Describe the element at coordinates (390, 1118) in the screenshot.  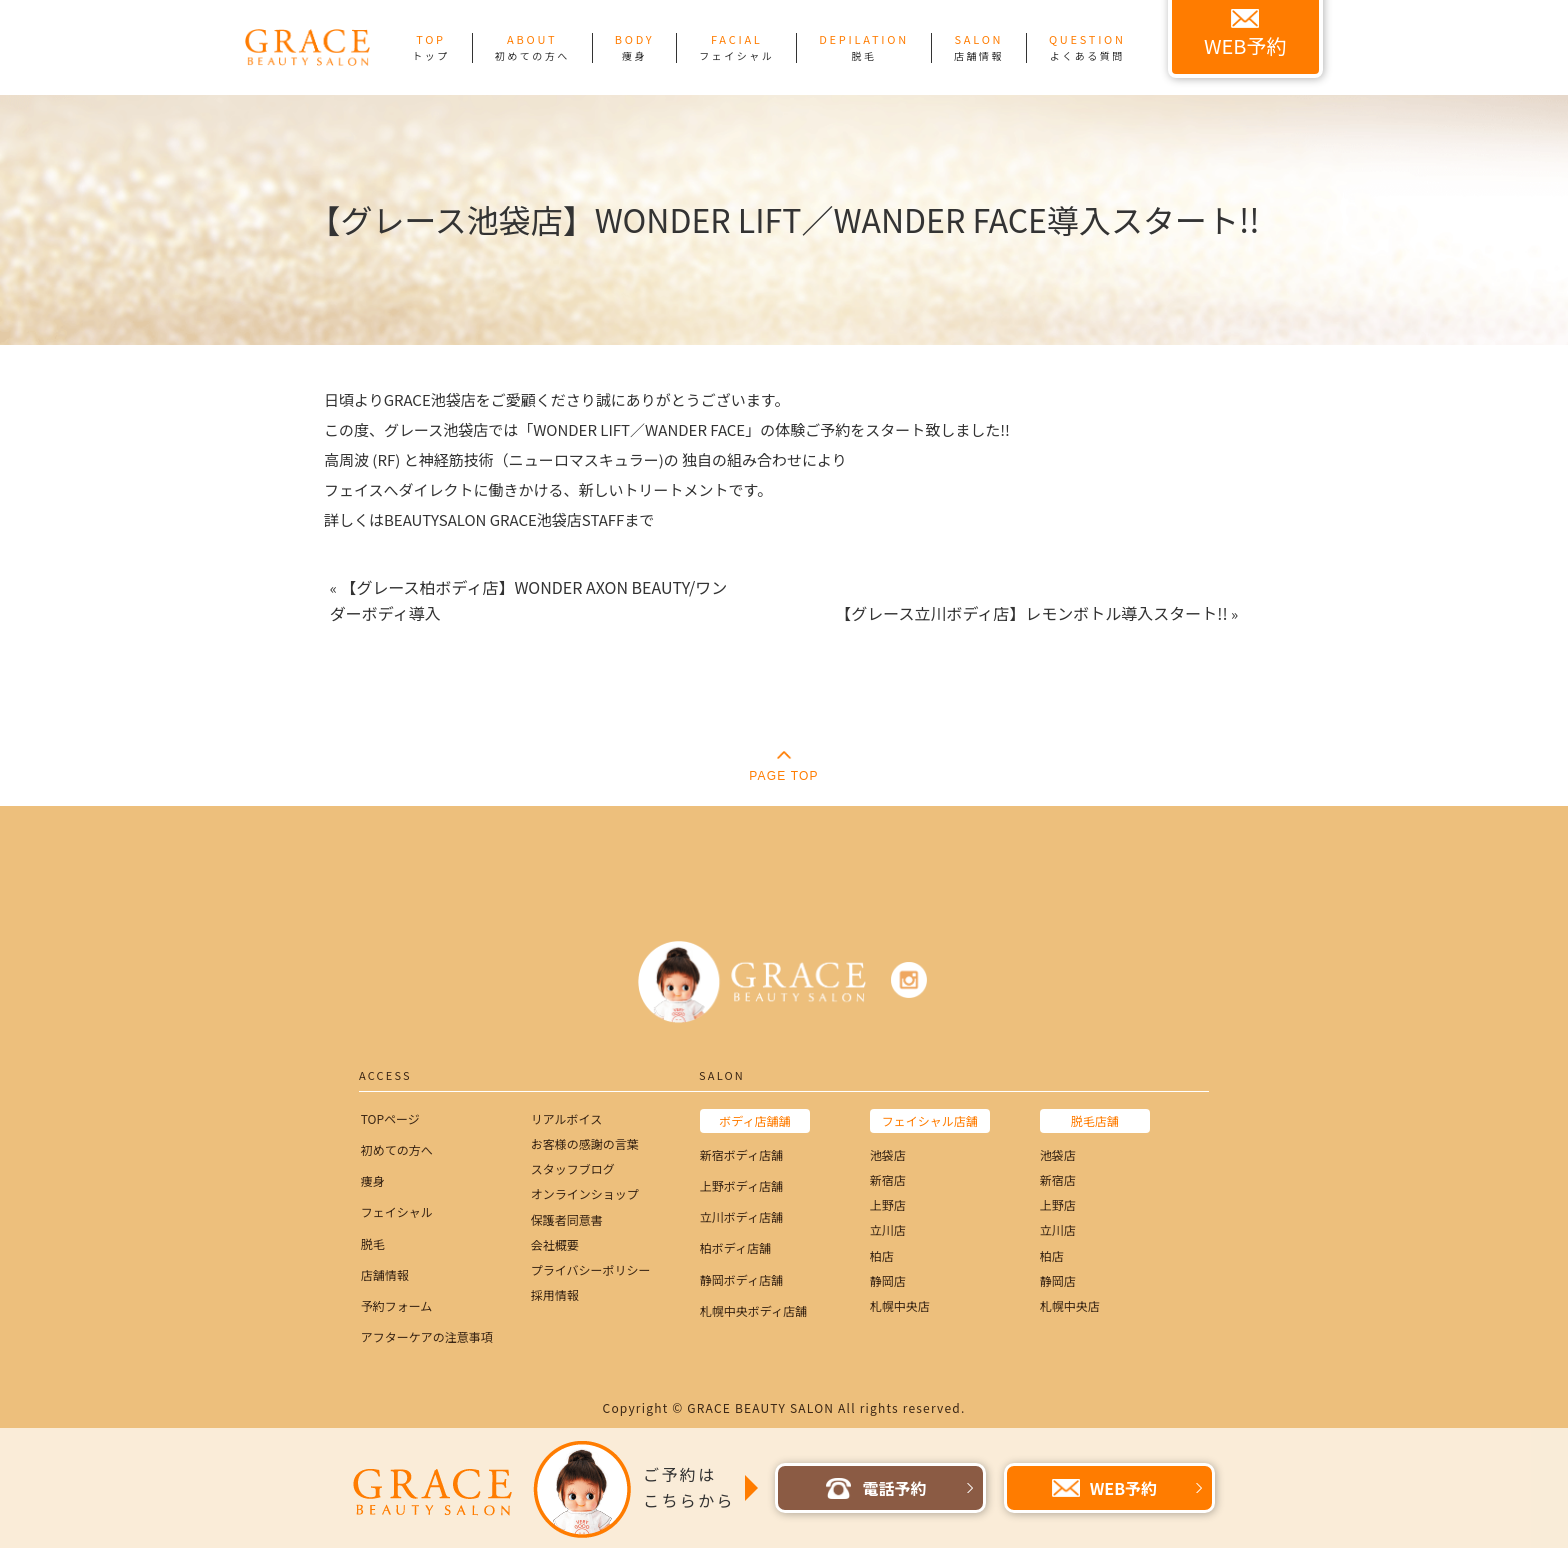
I see `TOPページ` at that location.